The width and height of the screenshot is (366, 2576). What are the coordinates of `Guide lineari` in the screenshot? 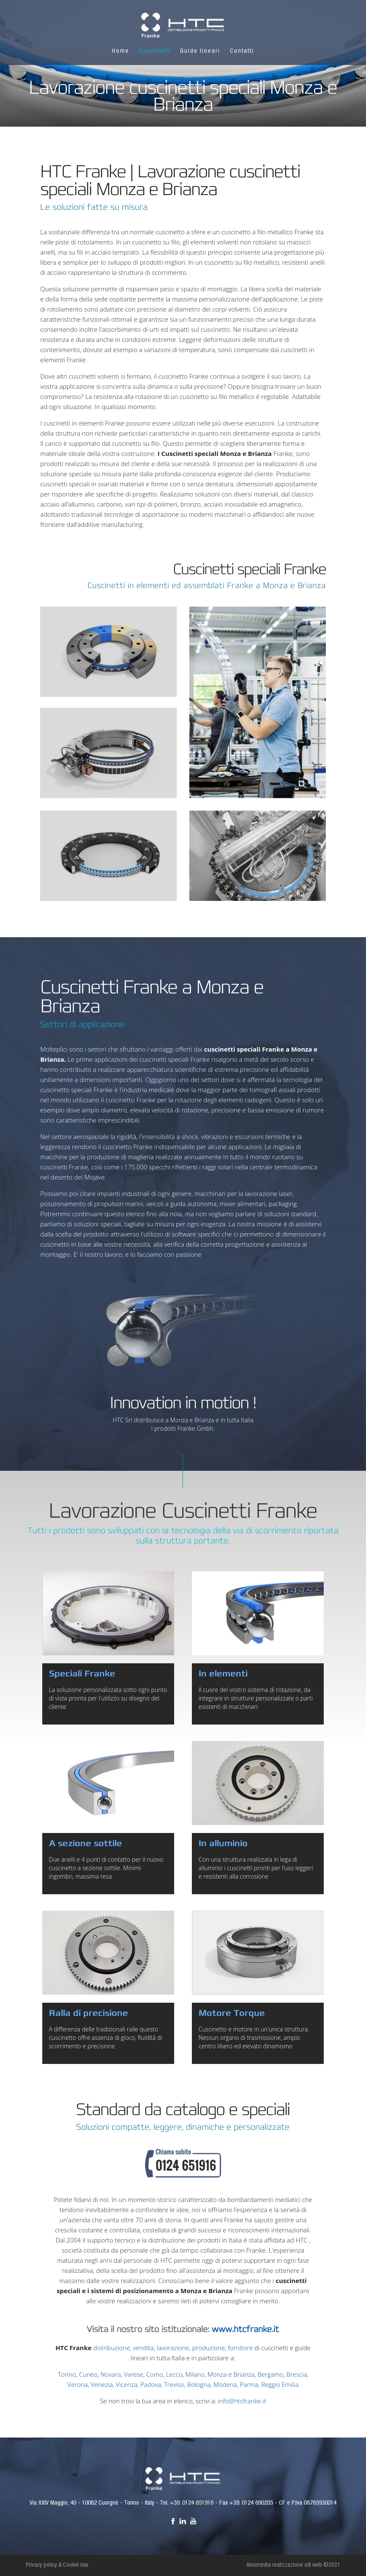 It's located at (200, 51).